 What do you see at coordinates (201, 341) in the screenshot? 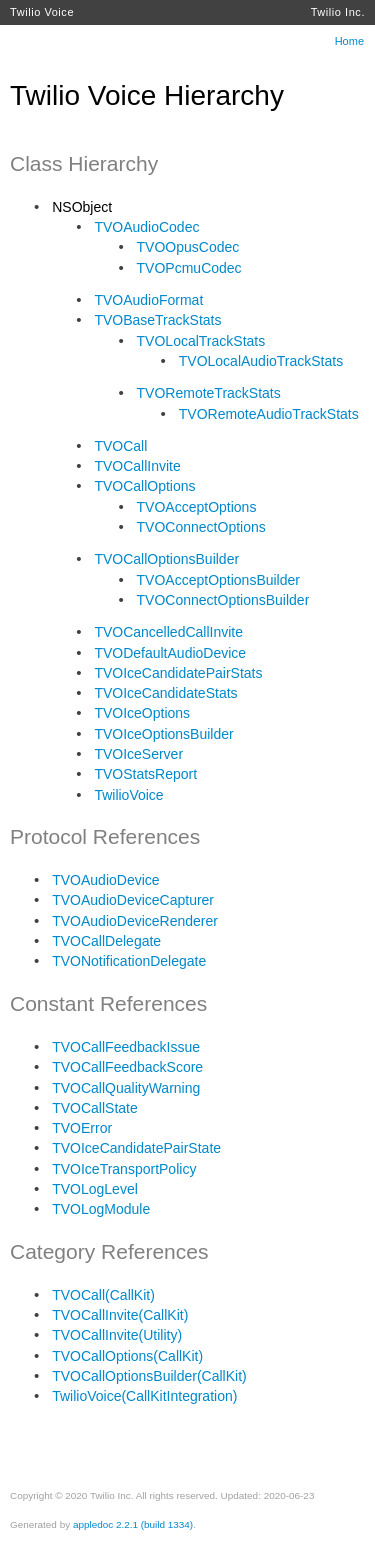
I see `TVOLocalTrackStats` at bounding box center [201, 341].